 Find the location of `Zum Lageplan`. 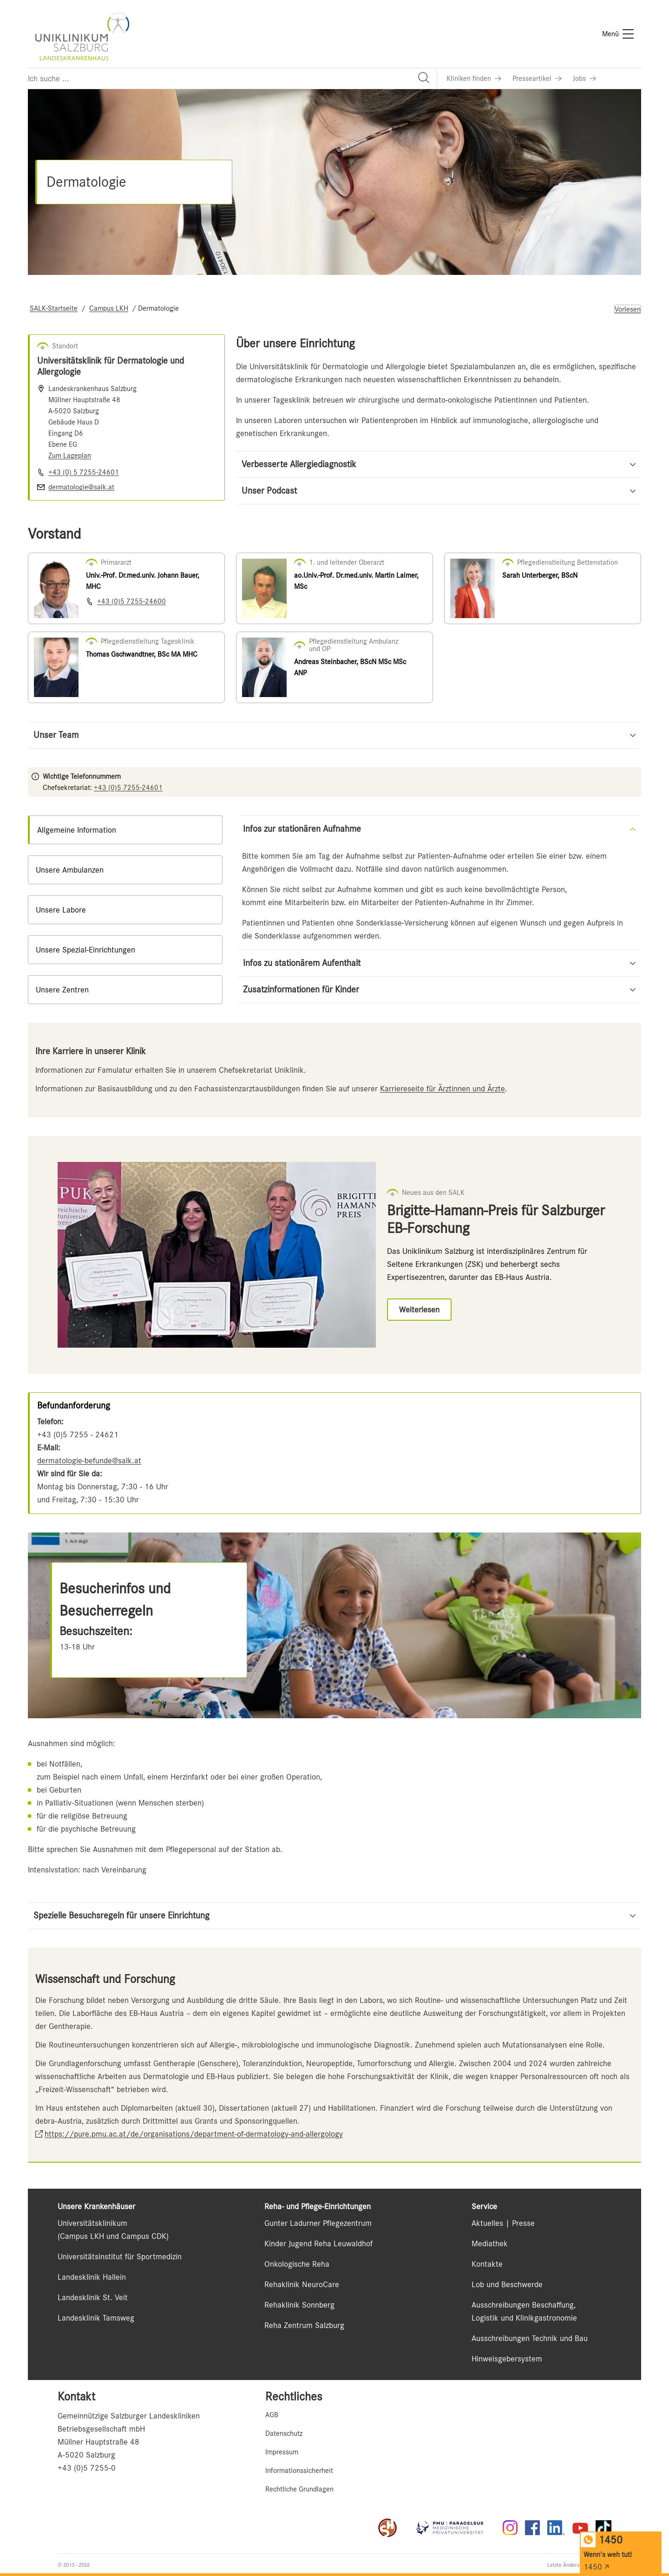

Zum Lageplan is located at coordinates (69, 455).